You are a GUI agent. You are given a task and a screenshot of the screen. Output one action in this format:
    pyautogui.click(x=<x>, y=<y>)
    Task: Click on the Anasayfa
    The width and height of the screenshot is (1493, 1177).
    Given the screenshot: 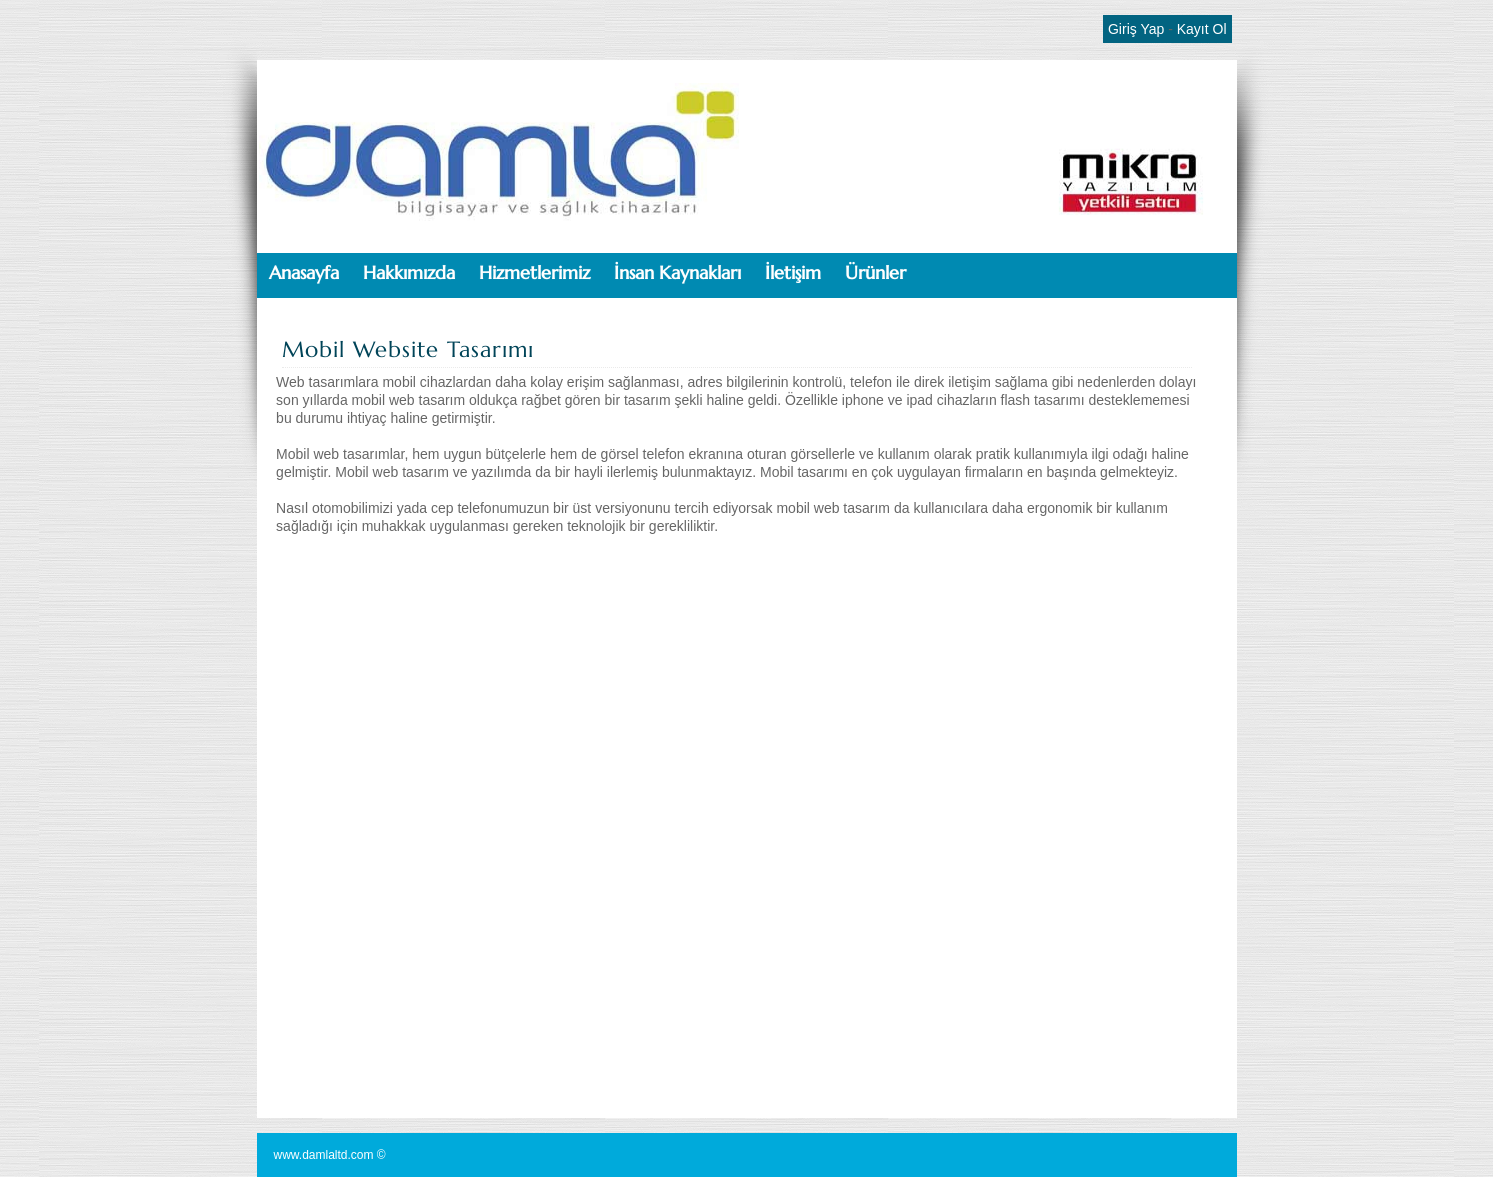 What is the action you would take?
    pyautogui.click(x=304, y=272)
    